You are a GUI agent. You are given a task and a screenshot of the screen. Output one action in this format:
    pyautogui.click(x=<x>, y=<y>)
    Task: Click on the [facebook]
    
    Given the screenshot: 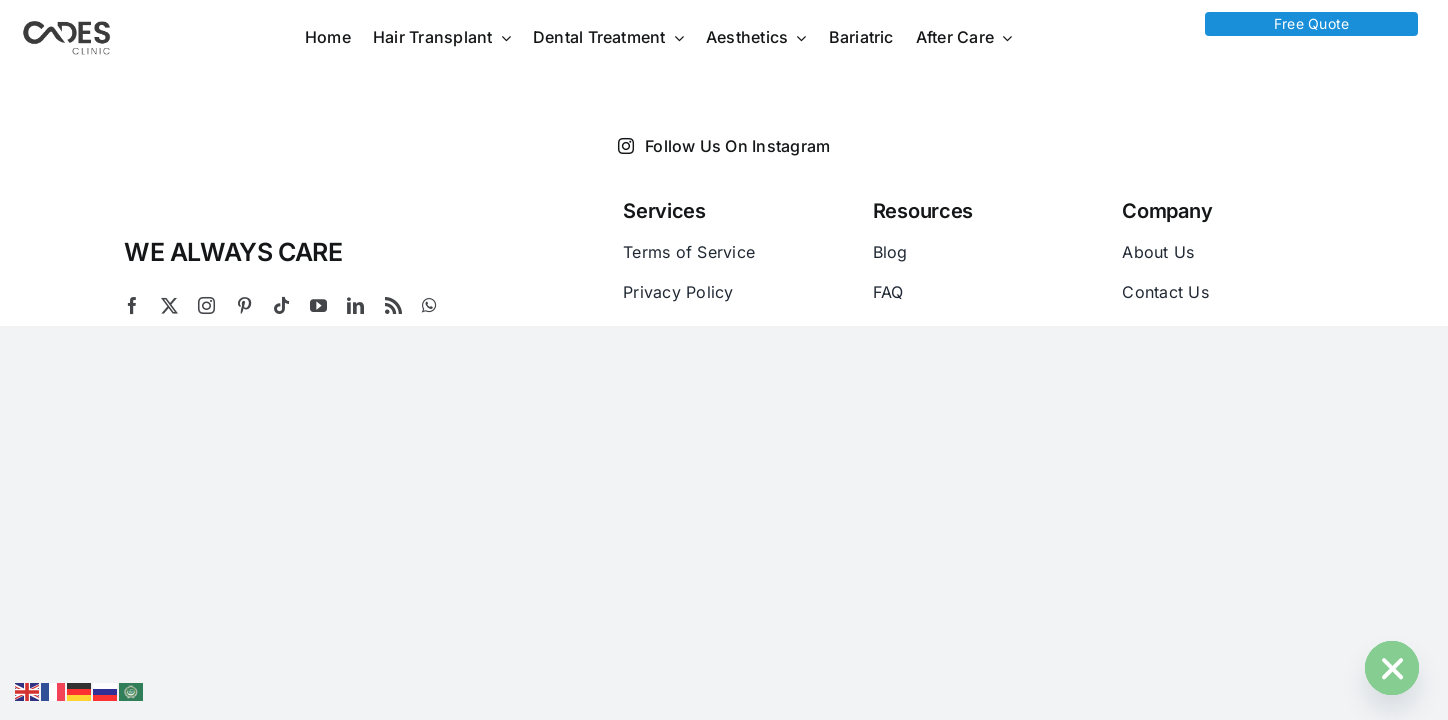 What is the action you would take?
    pyautogui.click(x=132, y=305)
    